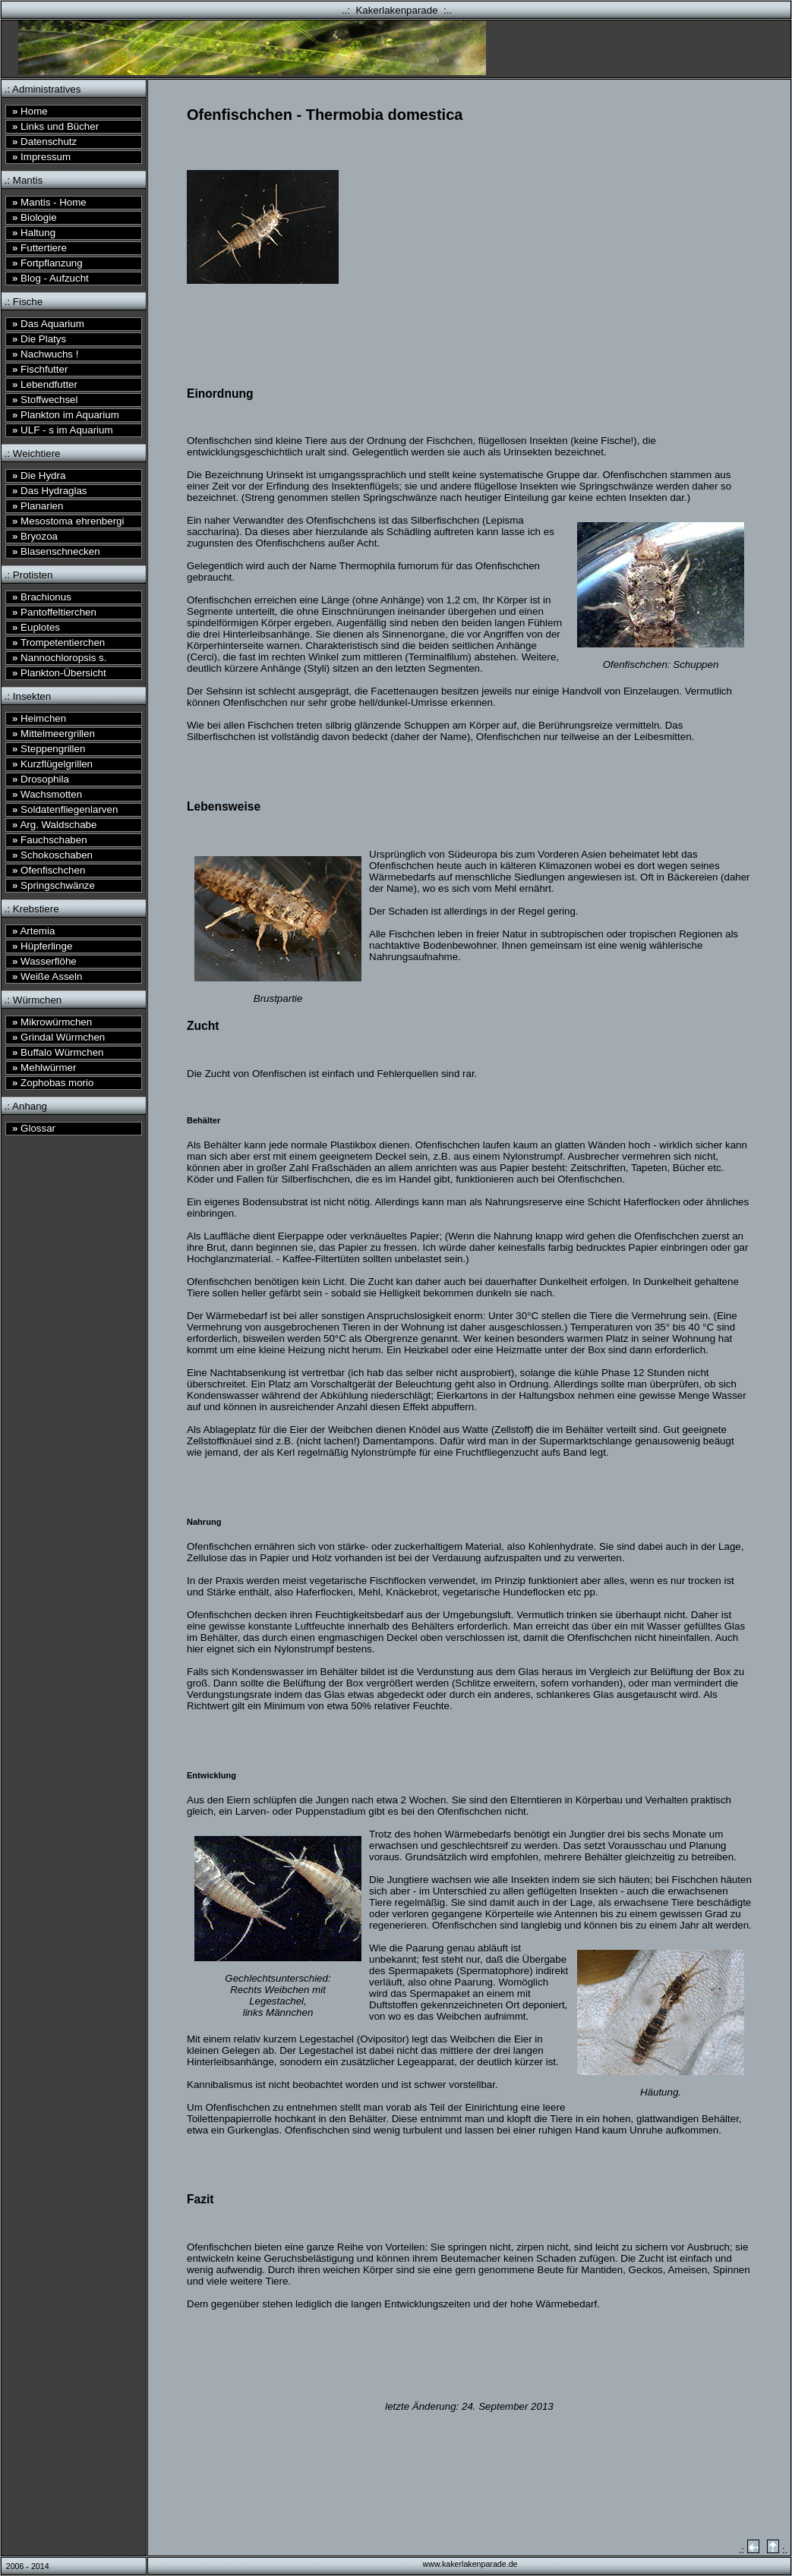 Image resolution: width=792 pixels, height=2576 pixels. Describe the element at coordinates (44, 961) in the screenshot. I see `Wasserflöhe` at that location.